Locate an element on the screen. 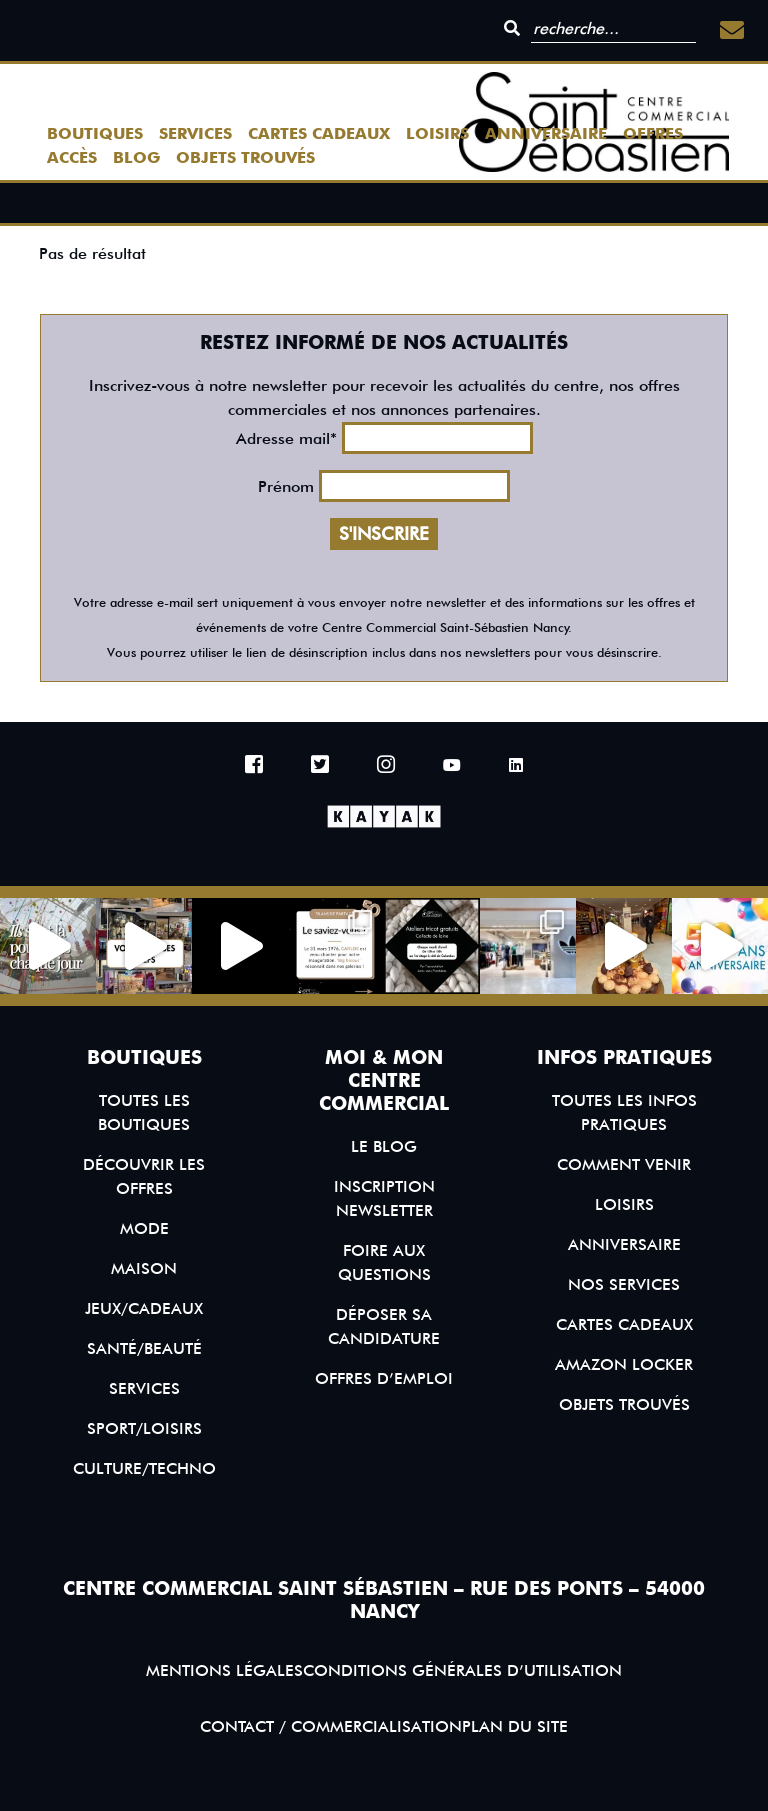 The height and width of the screenshot is (1811, 768). Mentions légales is located at coordinates (224, 1670).